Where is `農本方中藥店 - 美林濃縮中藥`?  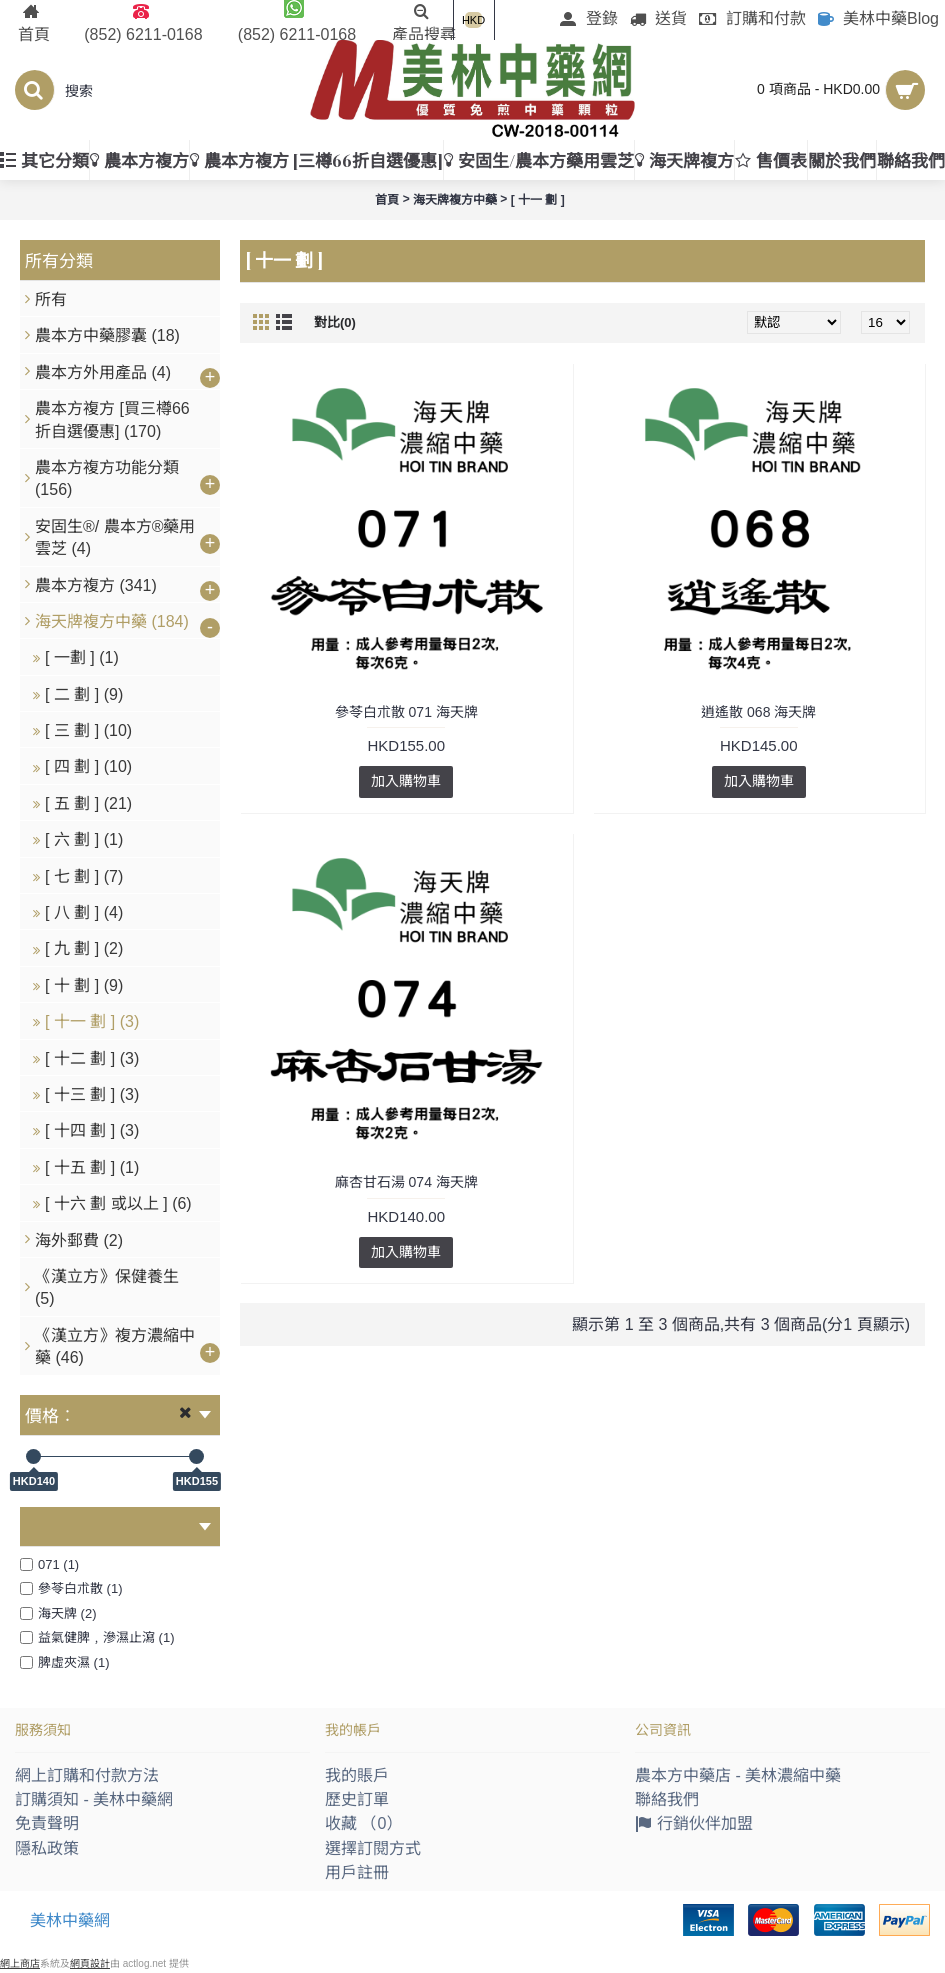 農本方中藥店 - 美林濃縮中藥 is located at coordinates (738, 1775).